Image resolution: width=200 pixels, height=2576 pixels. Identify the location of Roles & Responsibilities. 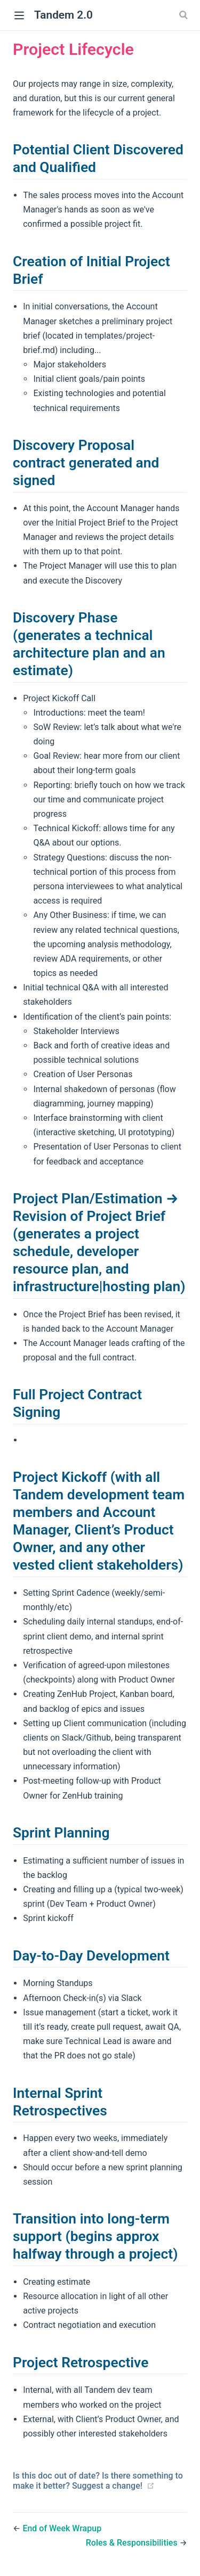
(133, 2543).